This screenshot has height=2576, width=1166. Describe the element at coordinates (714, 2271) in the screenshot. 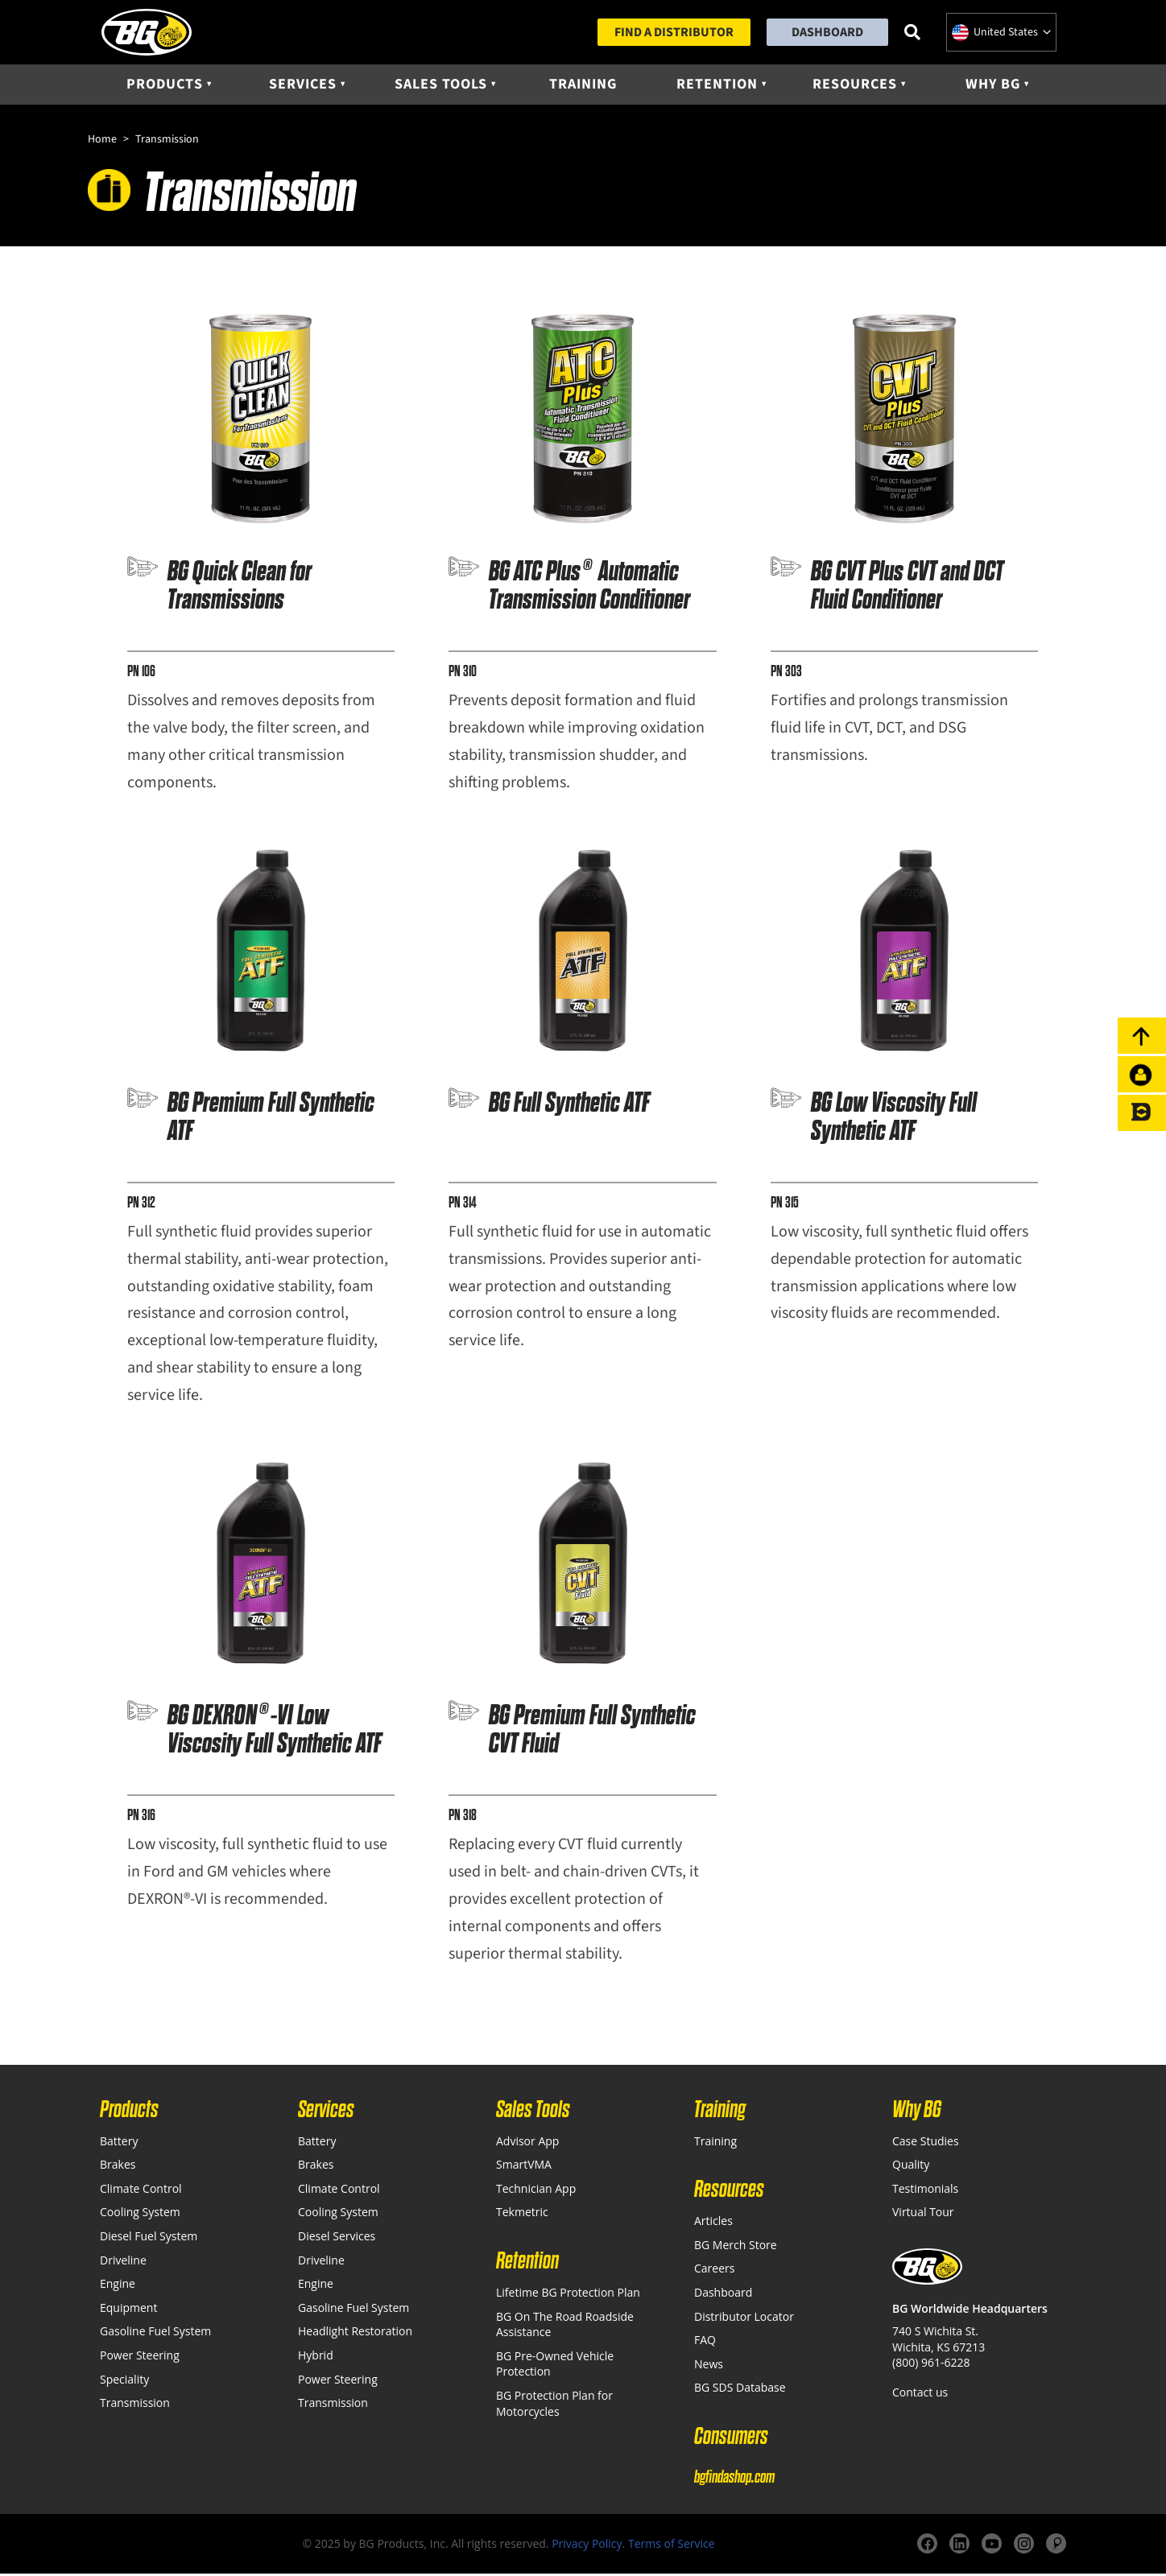

I see `Careers` at that location.